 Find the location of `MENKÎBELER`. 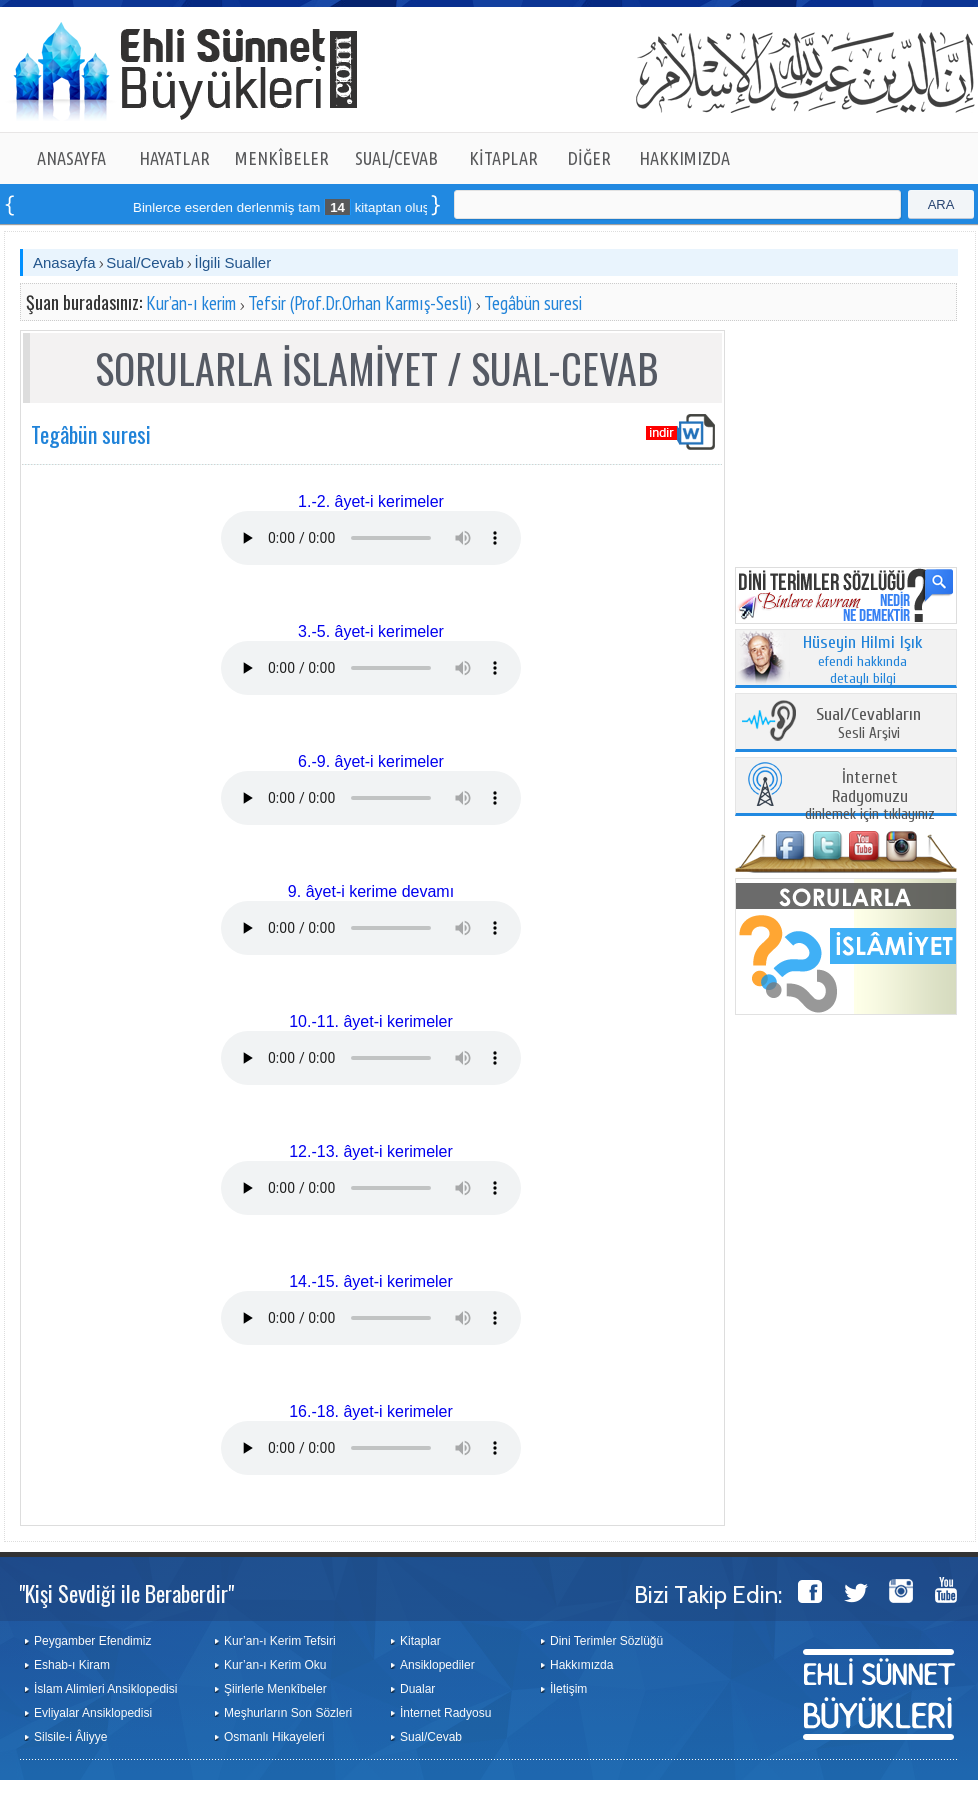

MENKÎBELER is located at coordinates (282, 158).